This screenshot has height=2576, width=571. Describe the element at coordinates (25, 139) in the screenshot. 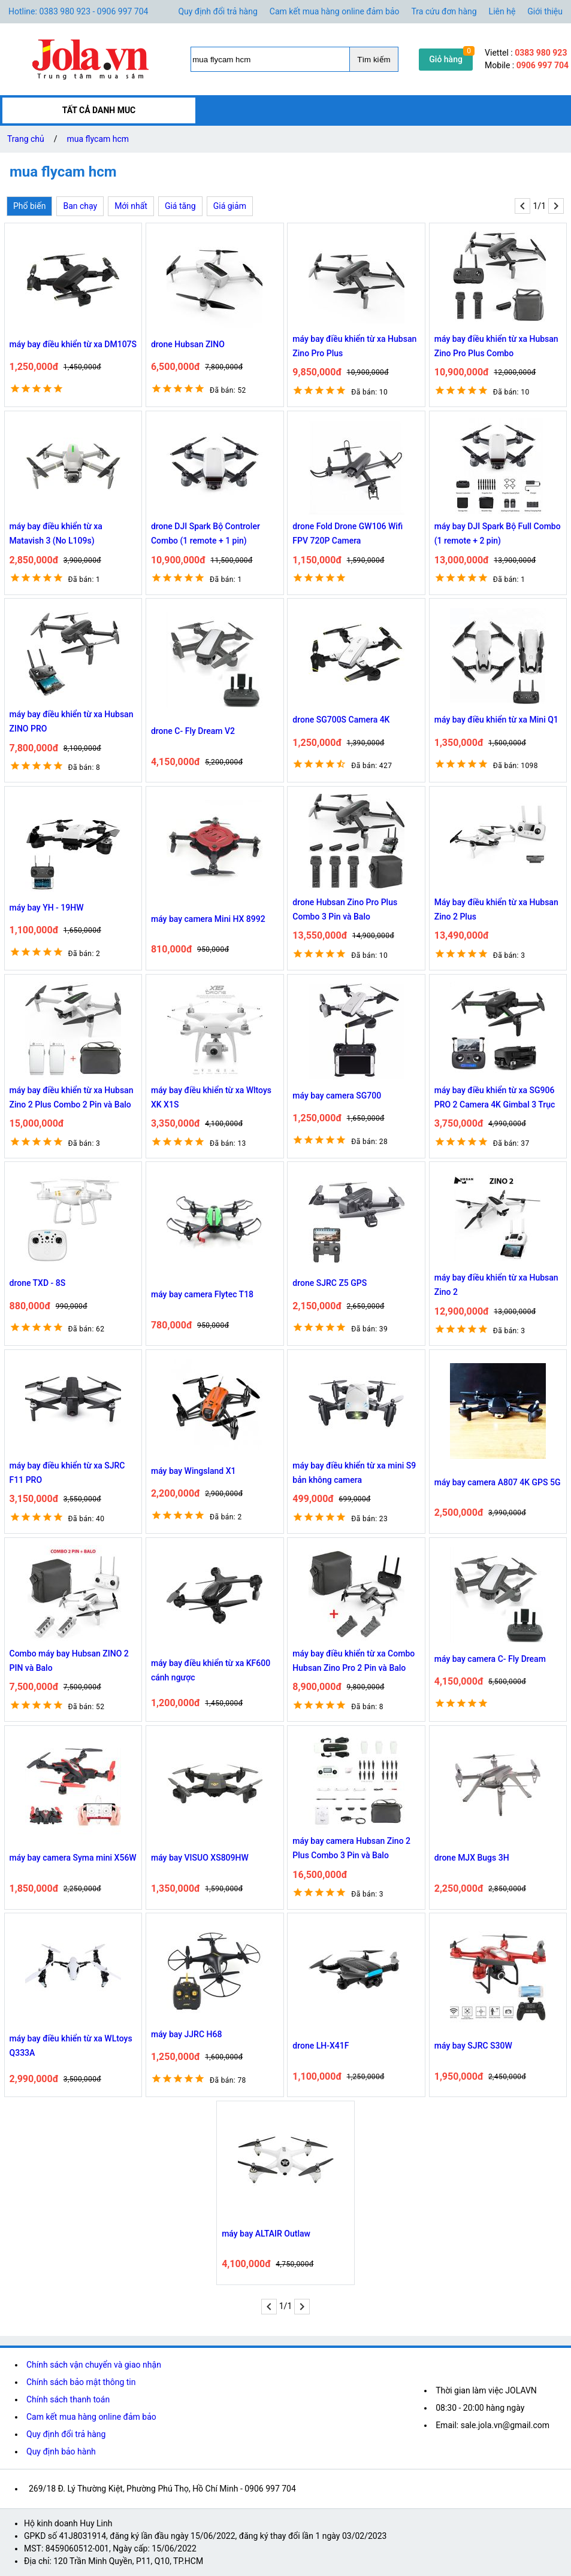

I see `Trang chủ` at that location.